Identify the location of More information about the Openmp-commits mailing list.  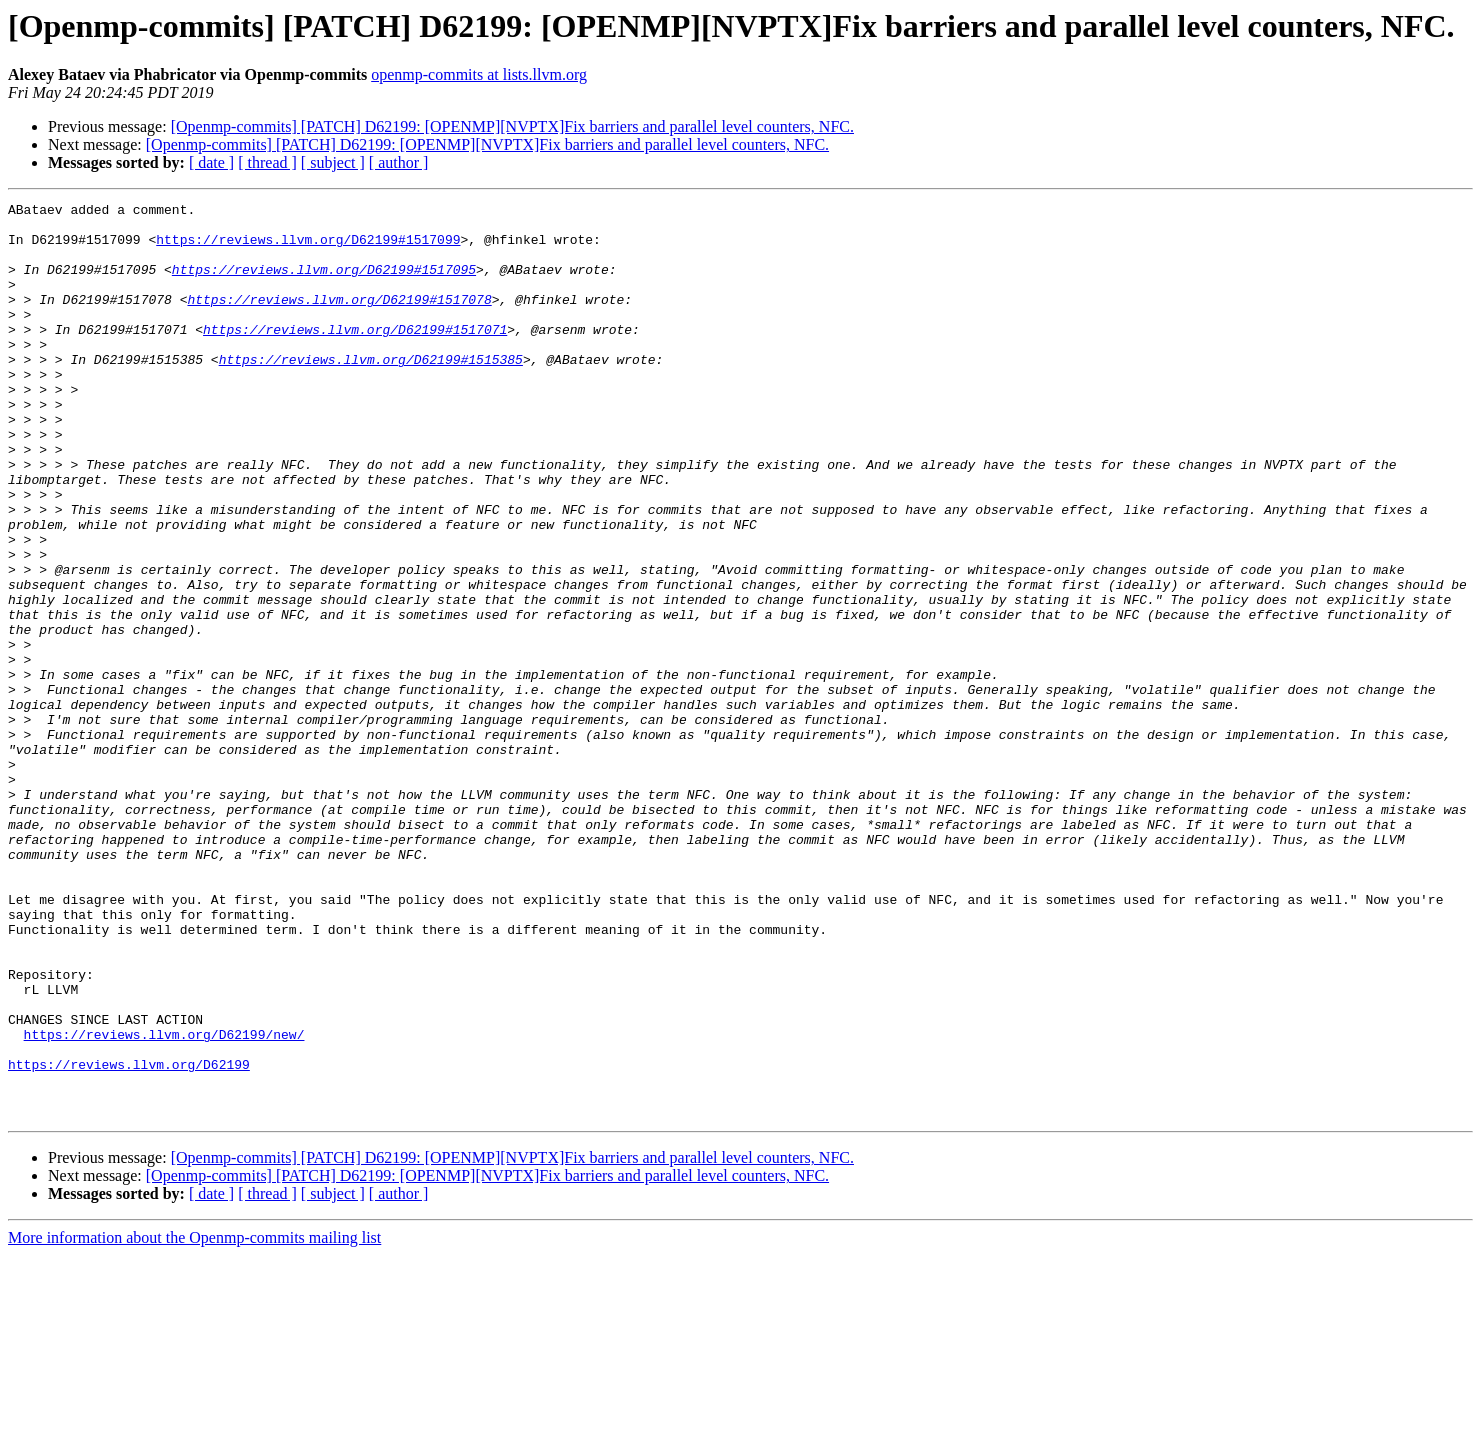
(194, 1420).